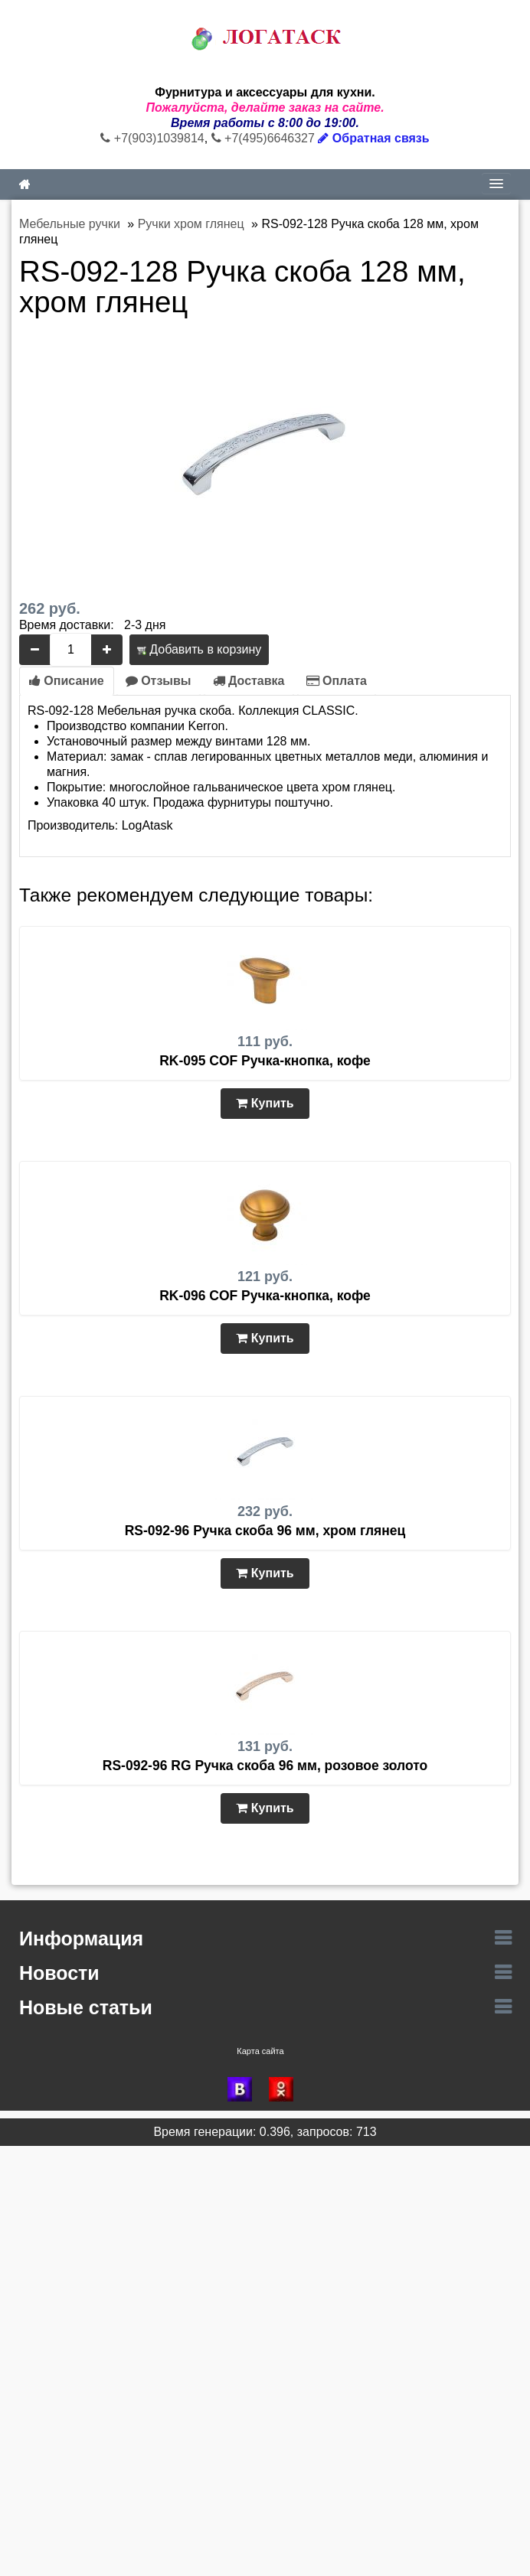 The height and width of the screenshot is (2576, 530). What do you see at coordinates (265, 1060) in the screenshot?
I see `RK-095 COF Ручка-кнопка, кофе` at bounding box center [265, 1060].